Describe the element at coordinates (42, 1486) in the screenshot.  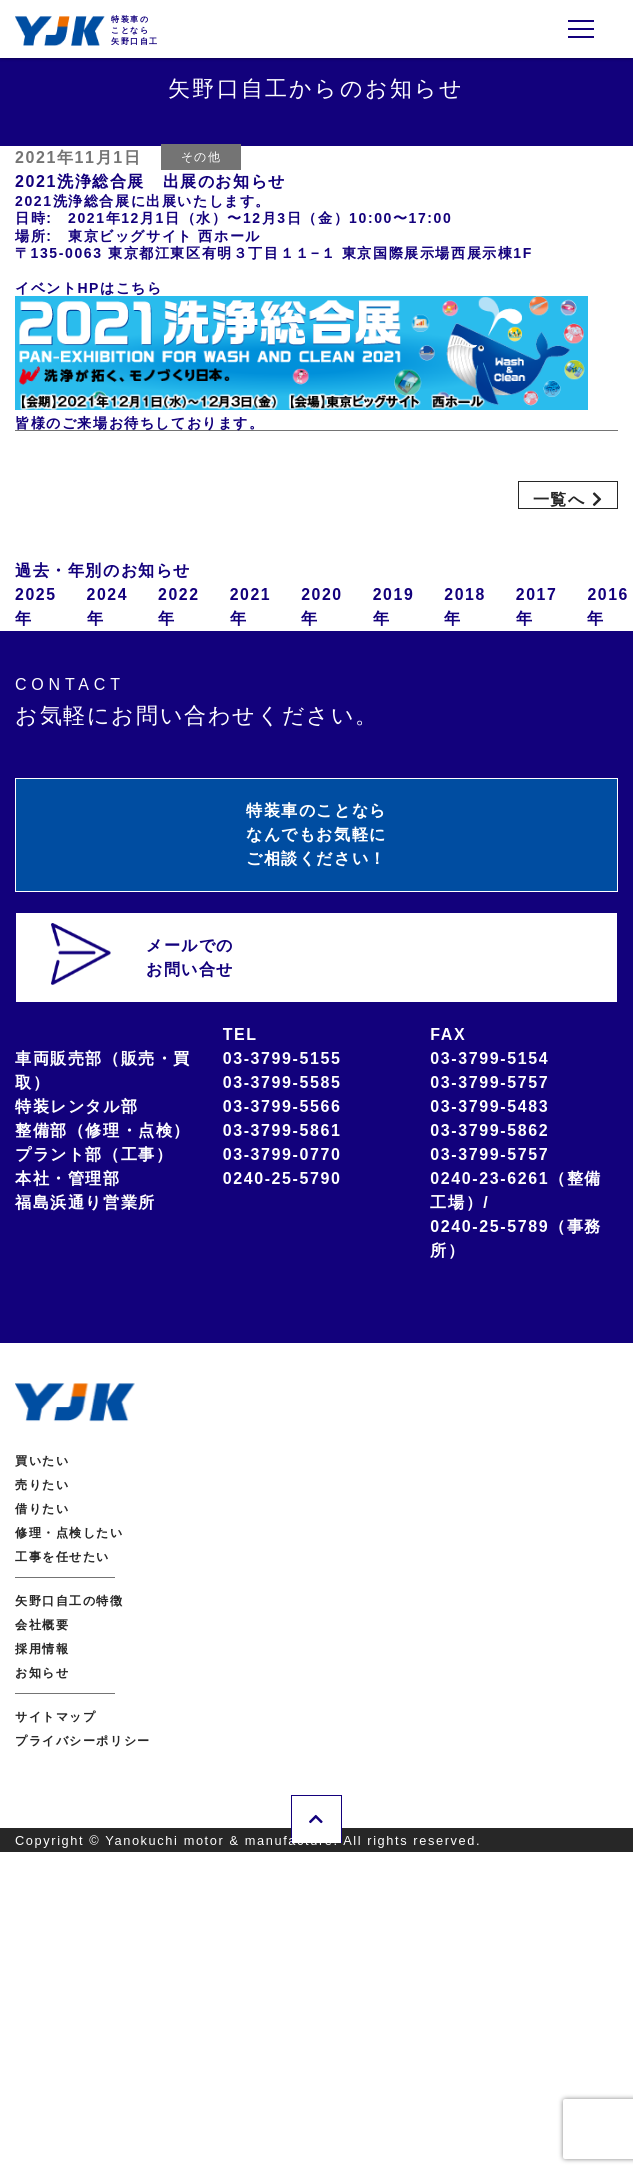
I see `売りたい` at that location.